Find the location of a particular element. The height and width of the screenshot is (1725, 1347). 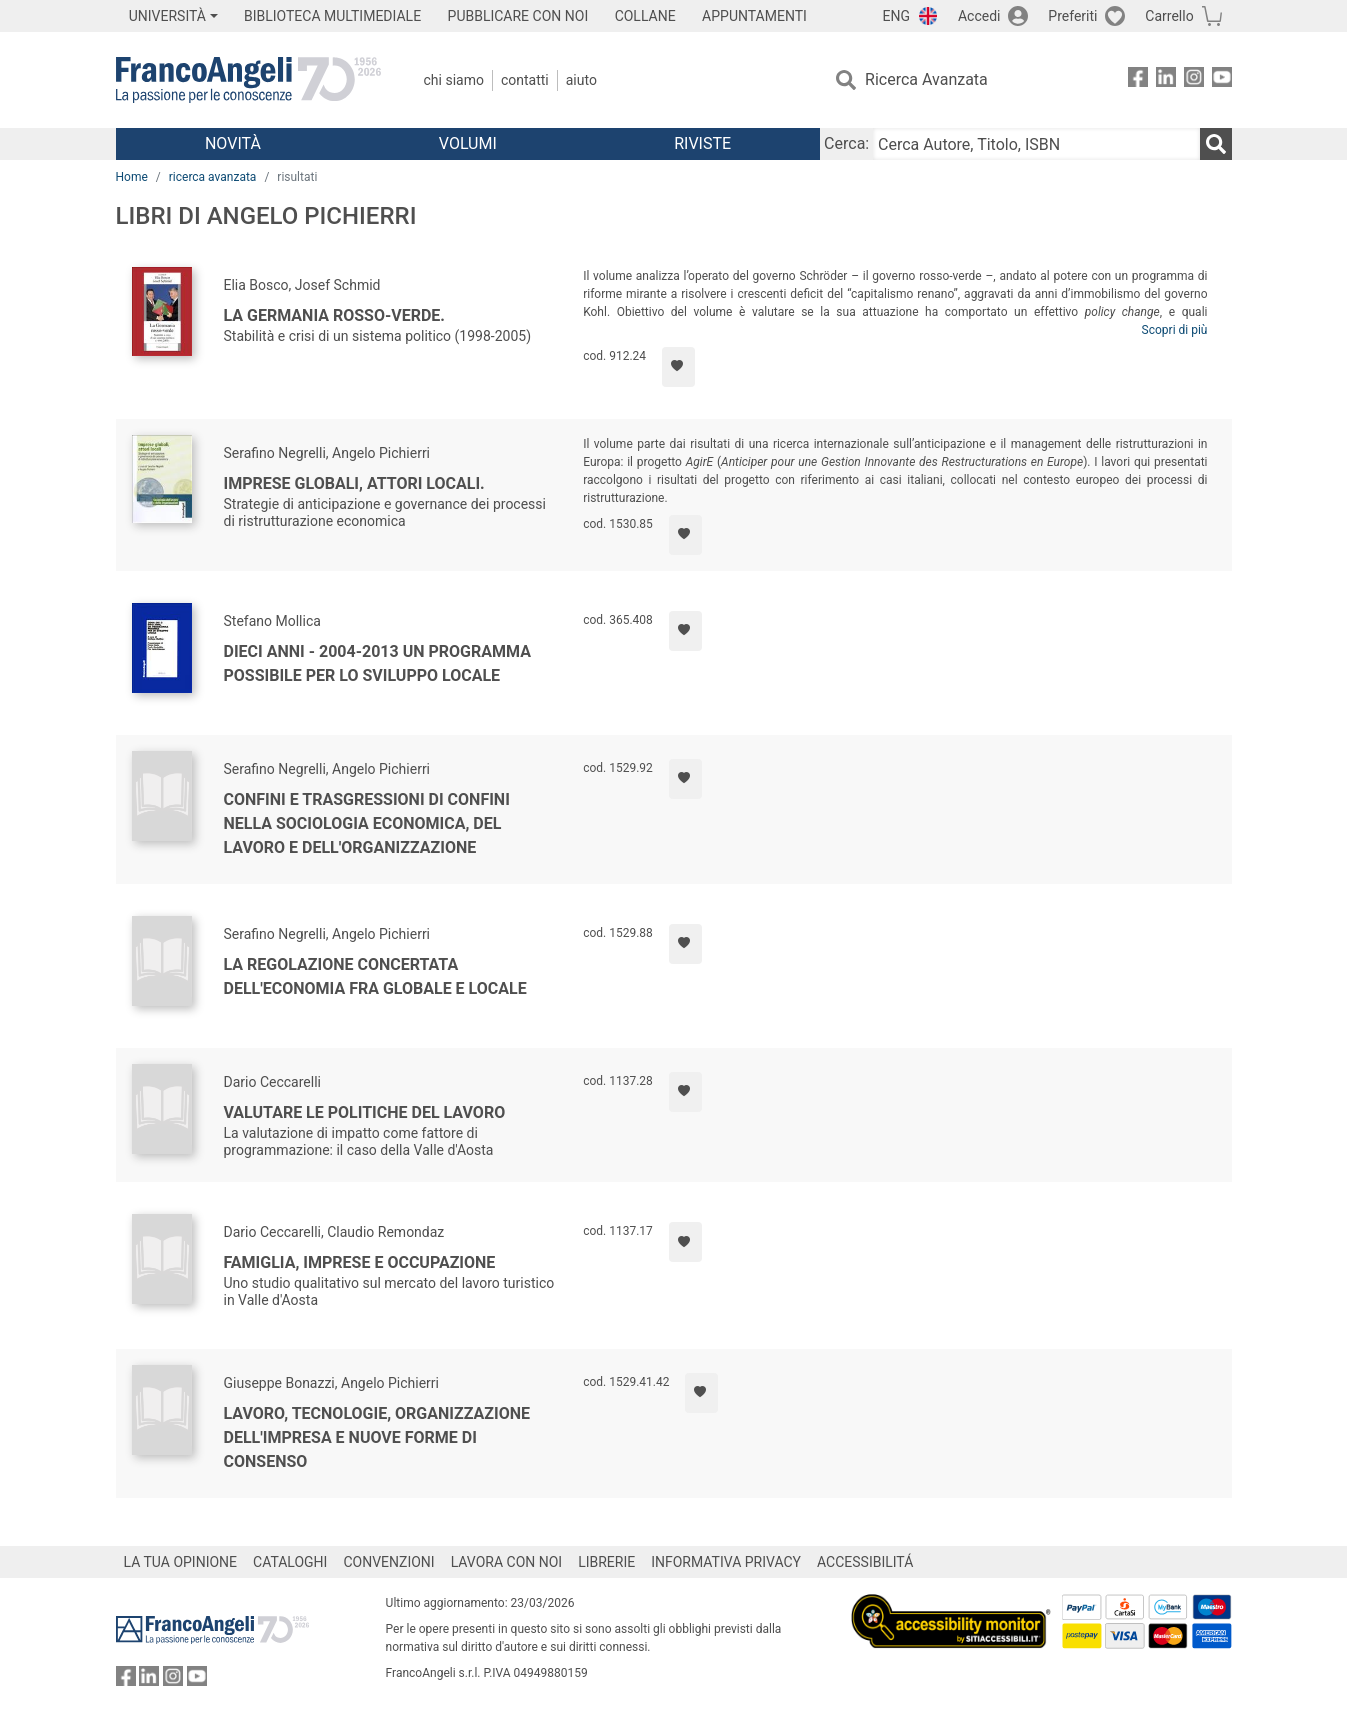

Ricerca Avanzata is located at coordinates (926, 79).